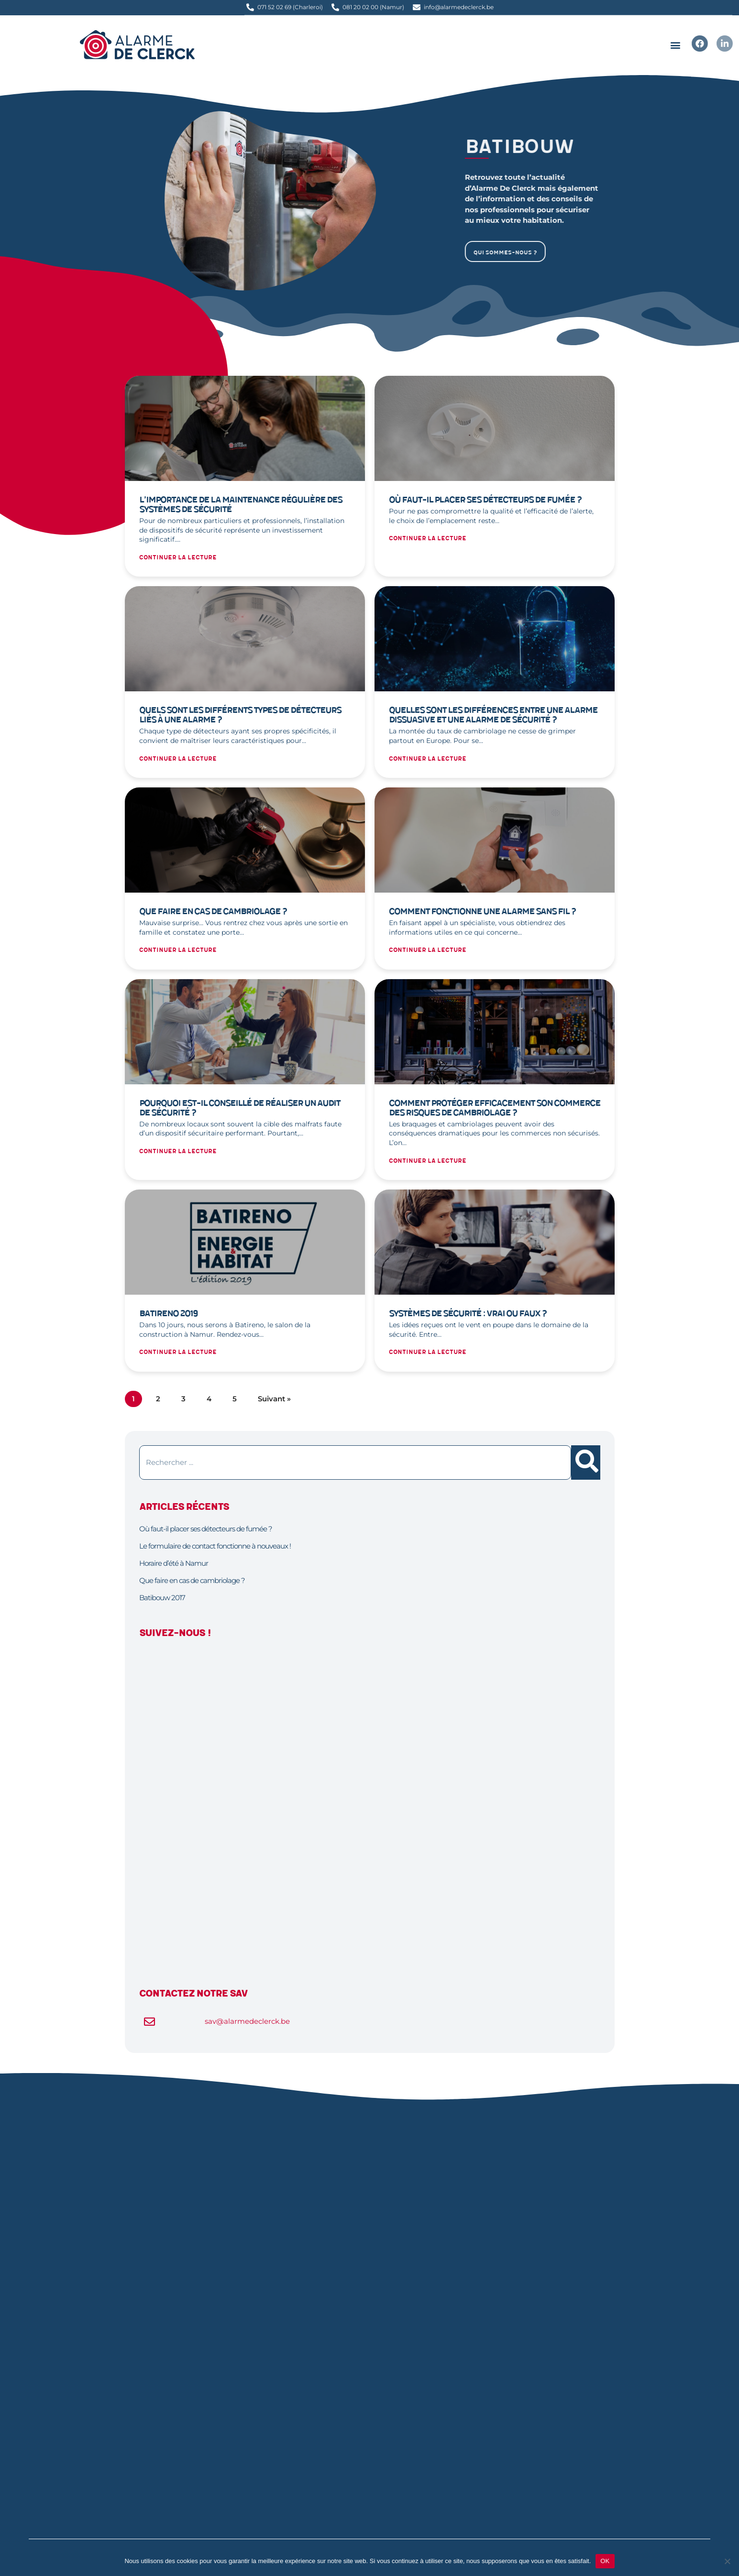 This screenshot has height=2576, width=739. I want to click on Batibouw 2017, so click(162, 1597).